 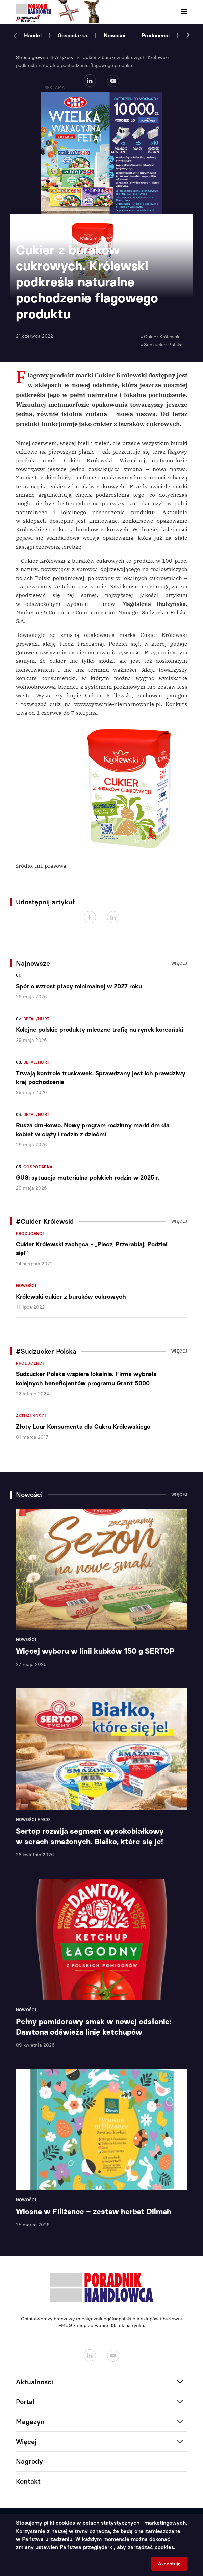 What do you see at coordinates (36, 1019) in the screenshot?
I see `Detal/Hurt` at bounding box center [36, 1019].